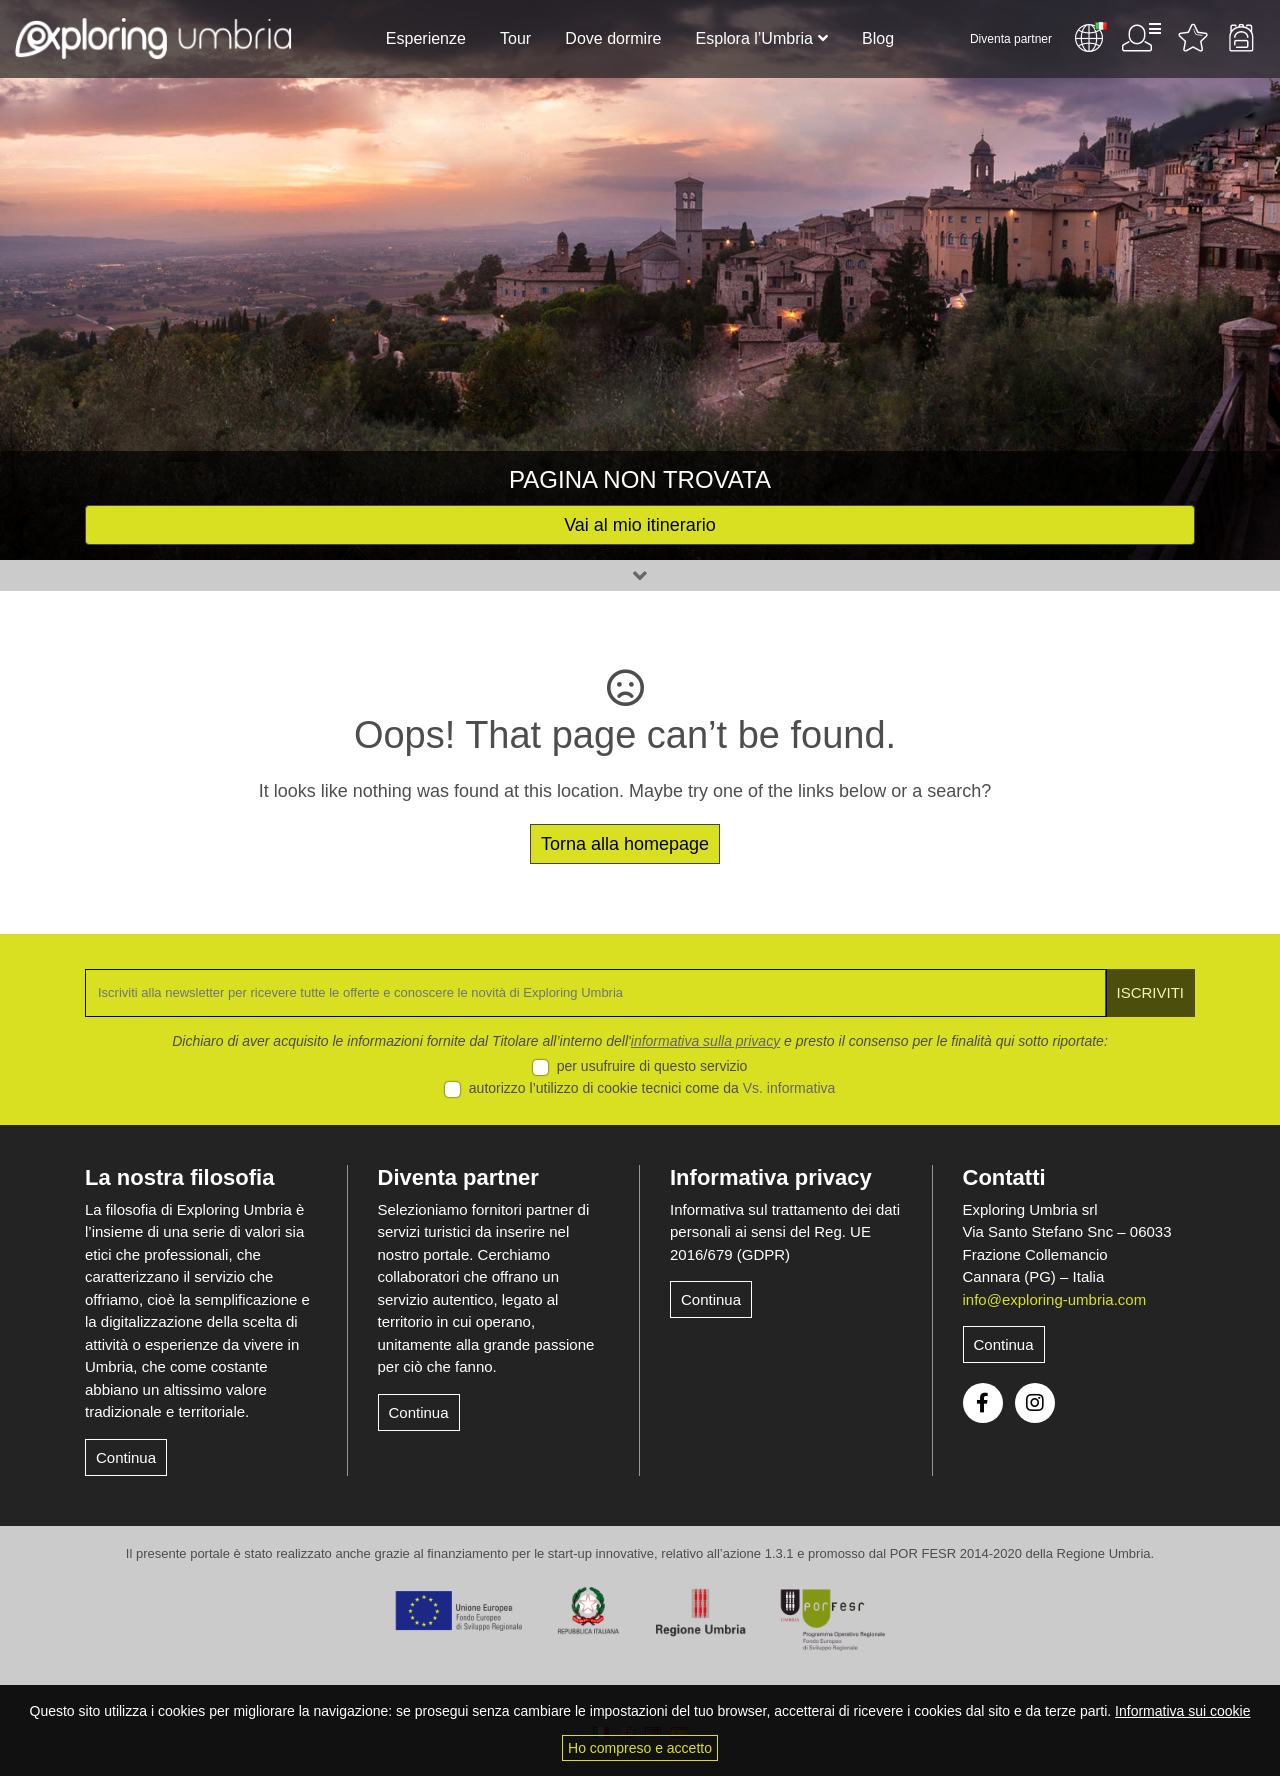 The width and height of the screenshot is (1280, 1776). What do you see at coordinates (126, 1457) in the screenshot?
I see `Continua` at bounding box center [126, 1457].